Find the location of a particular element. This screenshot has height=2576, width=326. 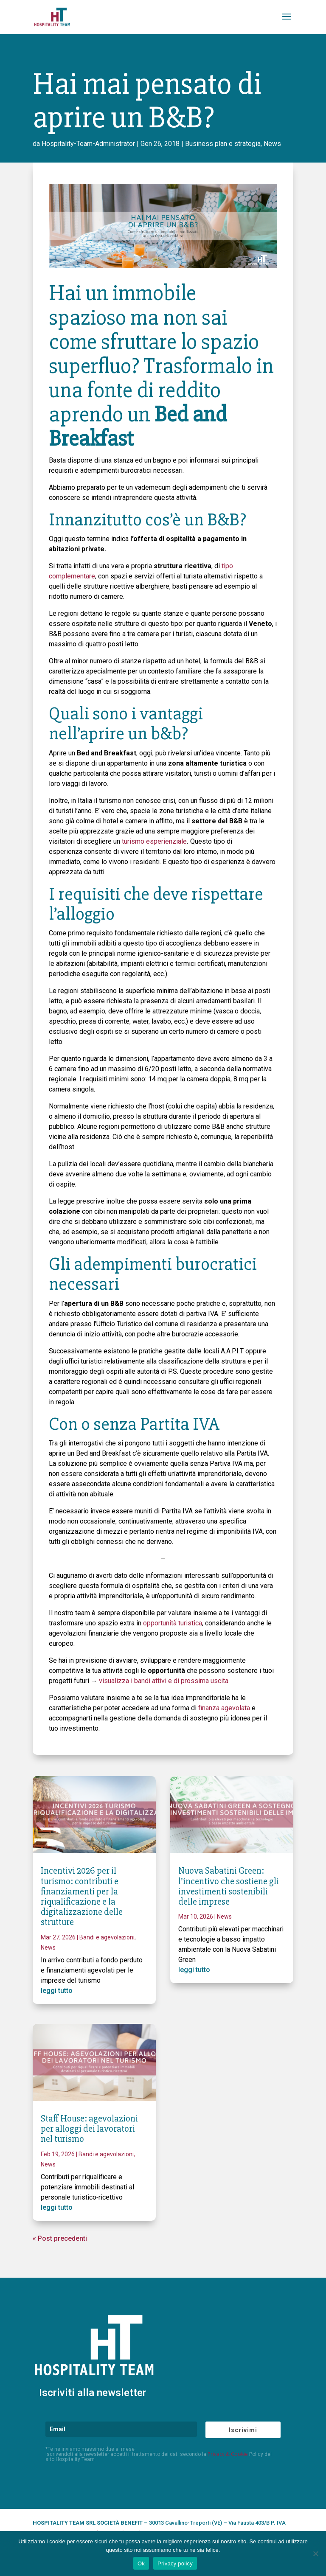

finanza agevolata is located at coordinates (224, 1708).